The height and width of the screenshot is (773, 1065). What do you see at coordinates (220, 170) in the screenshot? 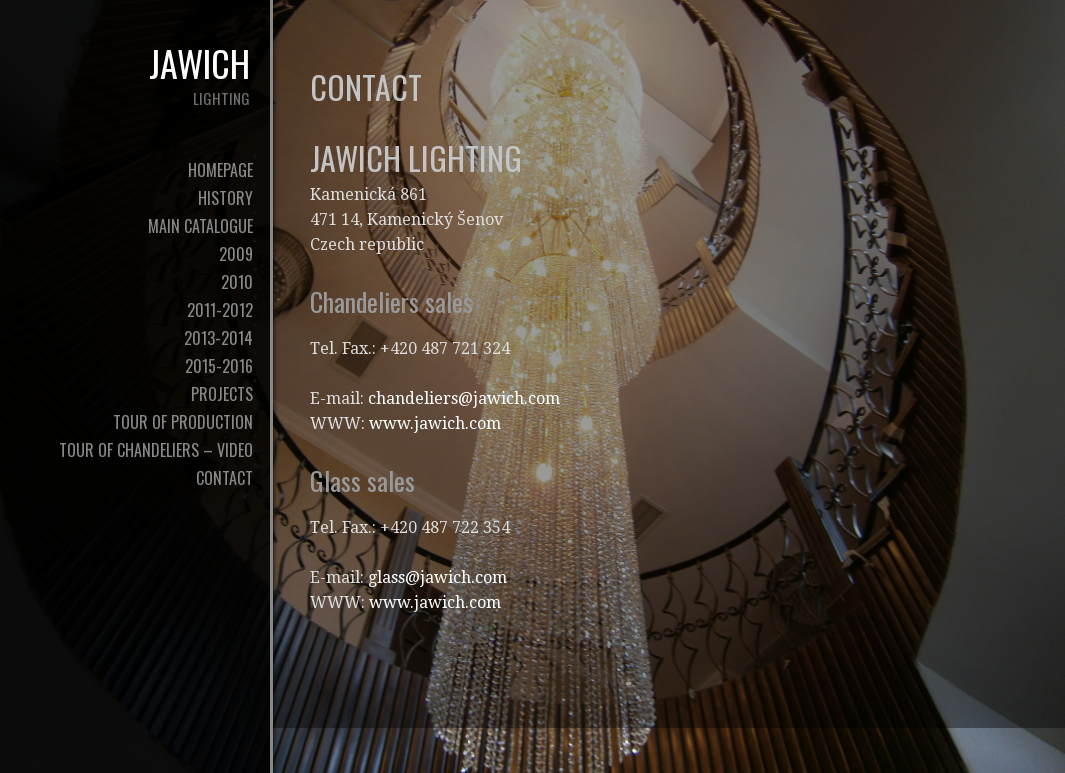
I see `Homepage` at bounding box center [220, 170].